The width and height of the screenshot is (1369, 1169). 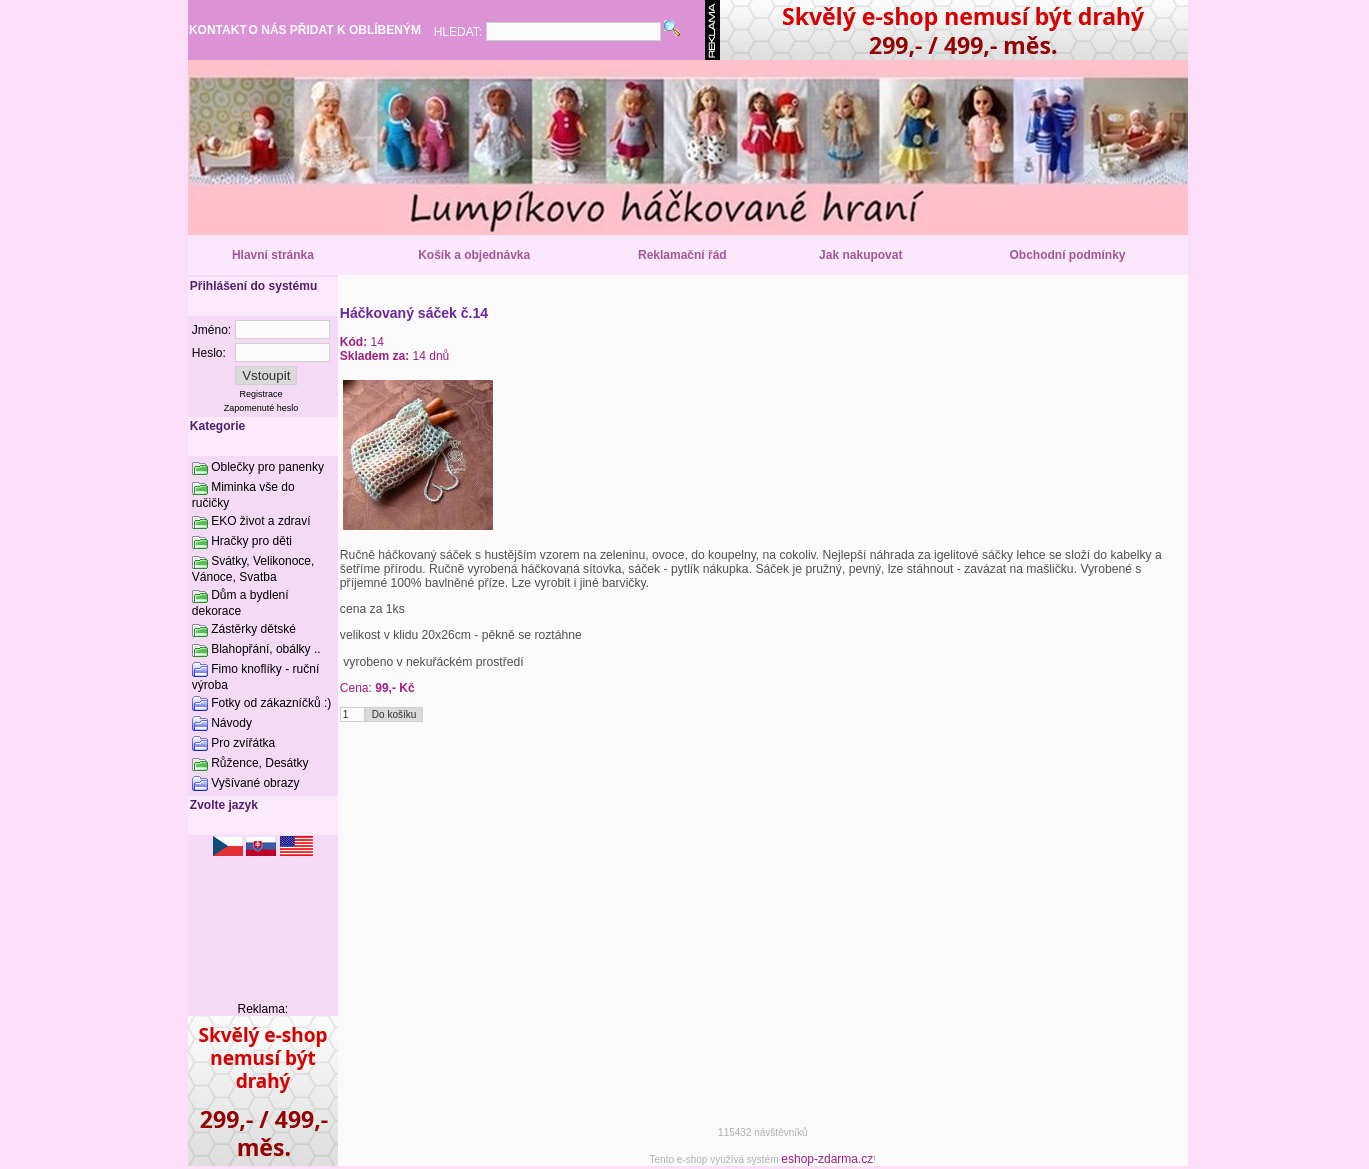 What do you see at coordinates (259, 763) in the screenshot?
I see `Růžence, Desátky` at bounding box center [259, 763].